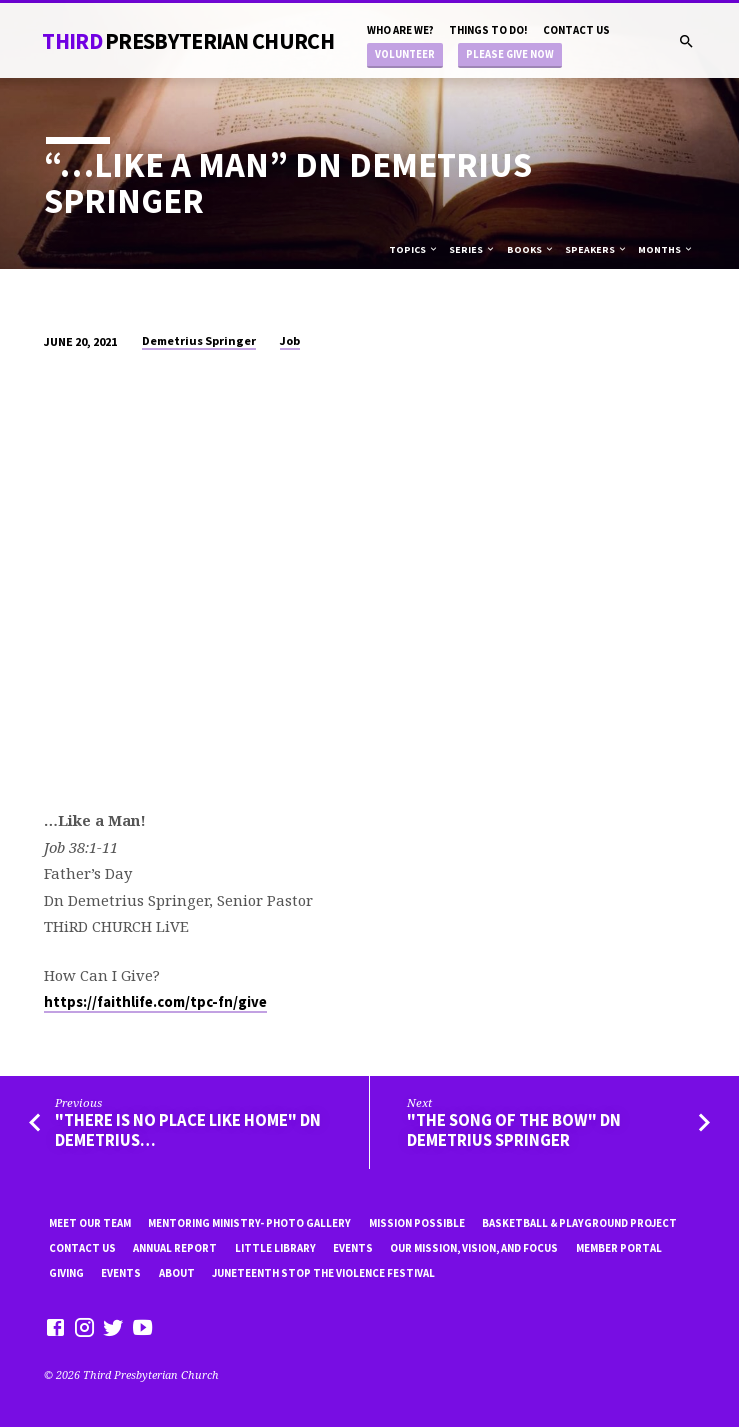 This screenshot has height=1427, width=739. Describe the element at coordinates (579, 1223) in the screenshot. I see `Basketball & playground project` at that location.